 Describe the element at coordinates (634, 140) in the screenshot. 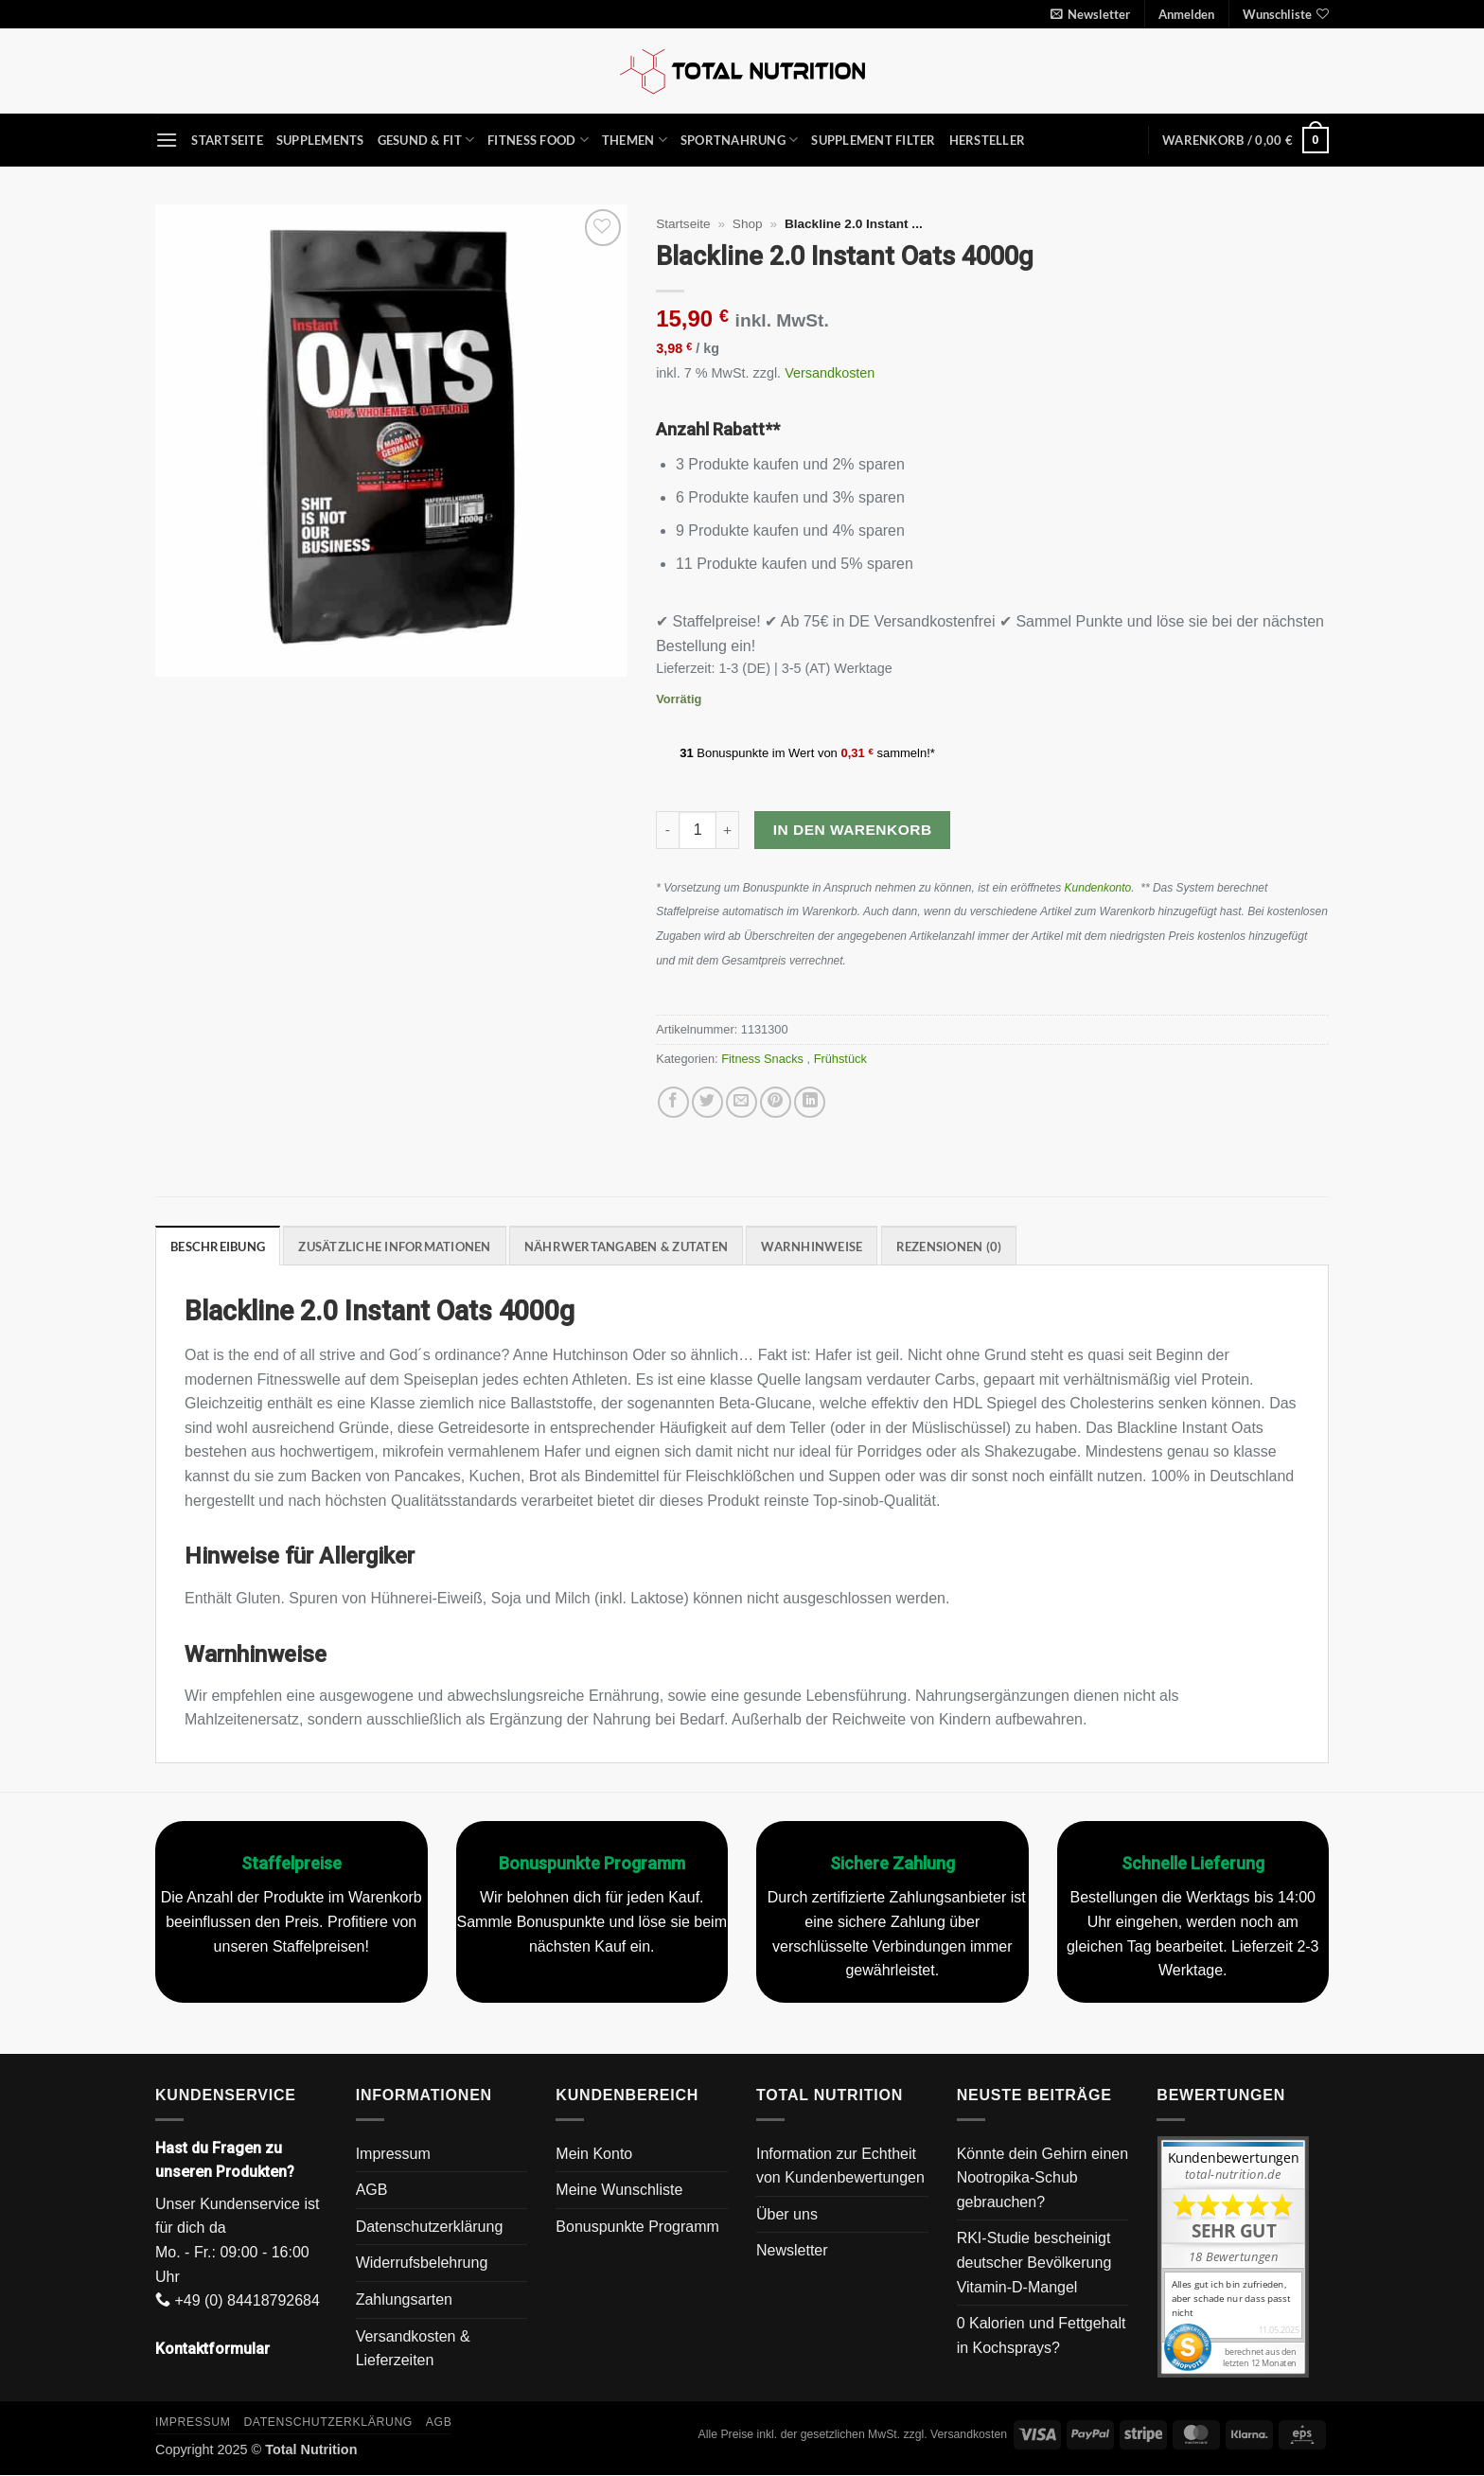

I see `Themen` at that location.